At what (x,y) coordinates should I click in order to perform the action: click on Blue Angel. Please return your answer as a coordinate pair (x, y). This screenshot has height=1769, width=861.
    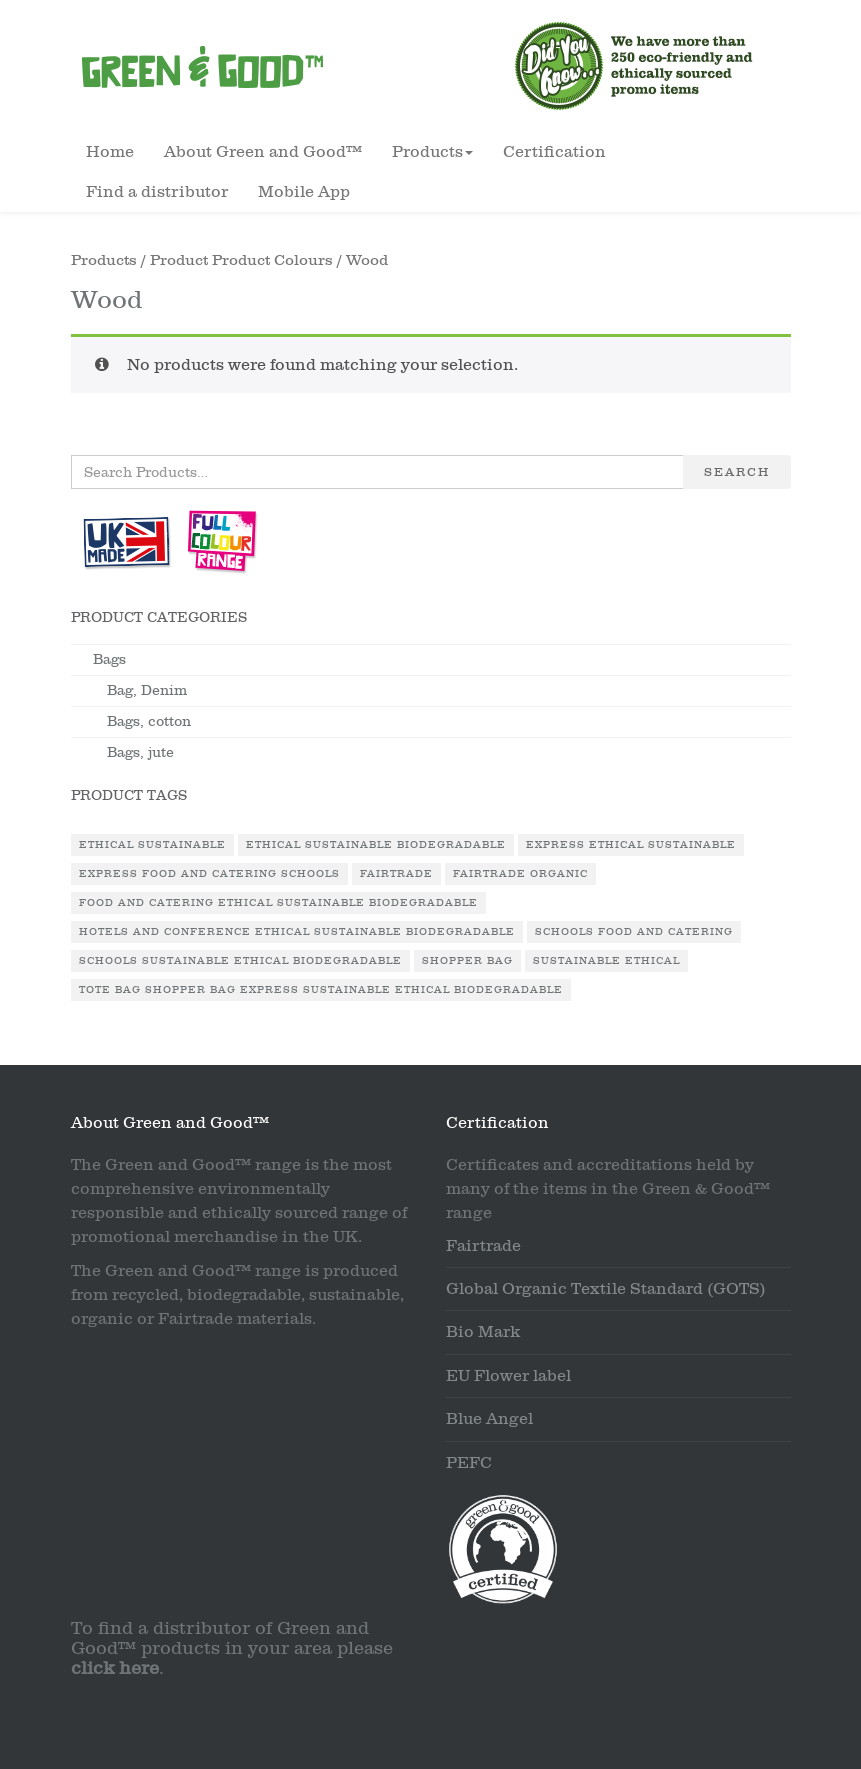
    Looking at the image, I should click on (489, 1419).